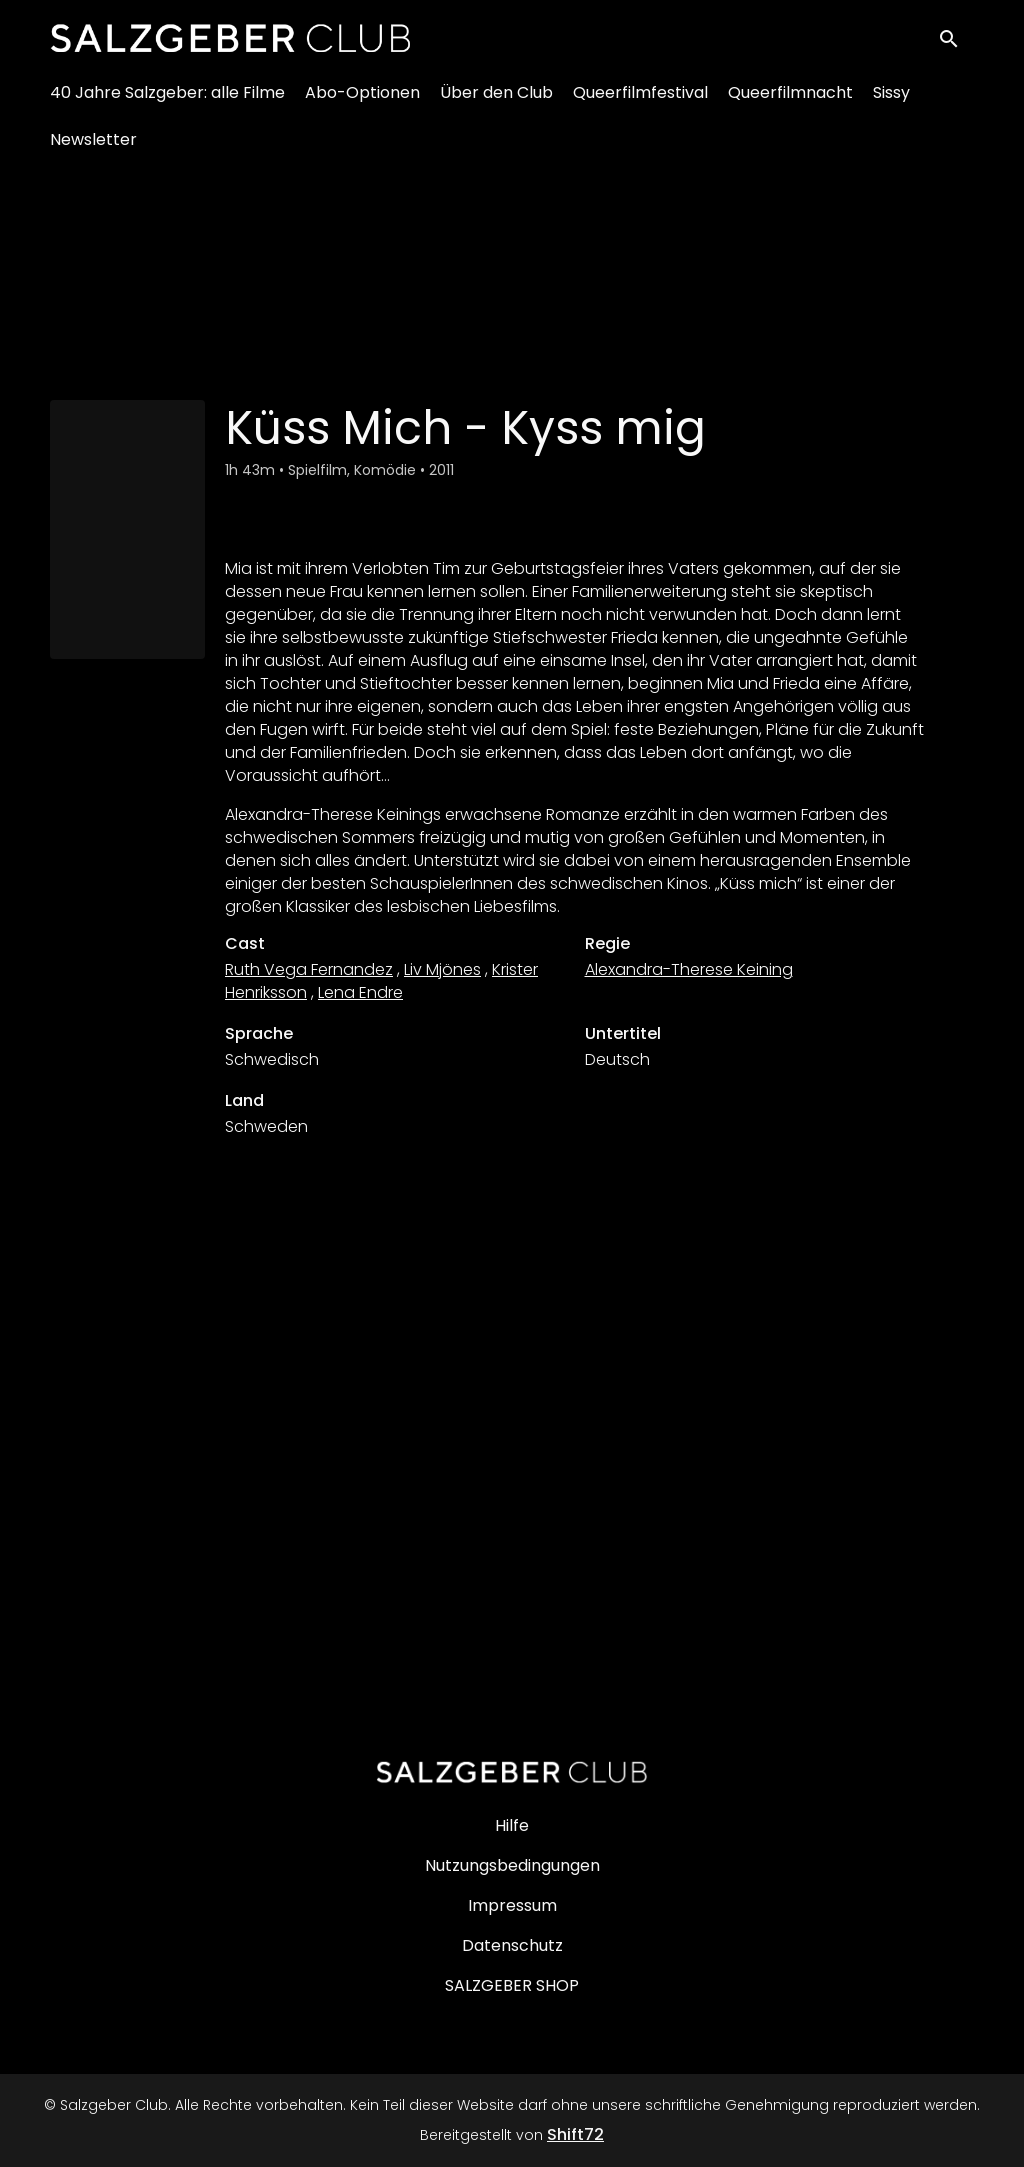 Image resolution: width=1024 pixels, height=2167 pixels. I want to click on Alexandra-Therese Keining, so click(689, 969).